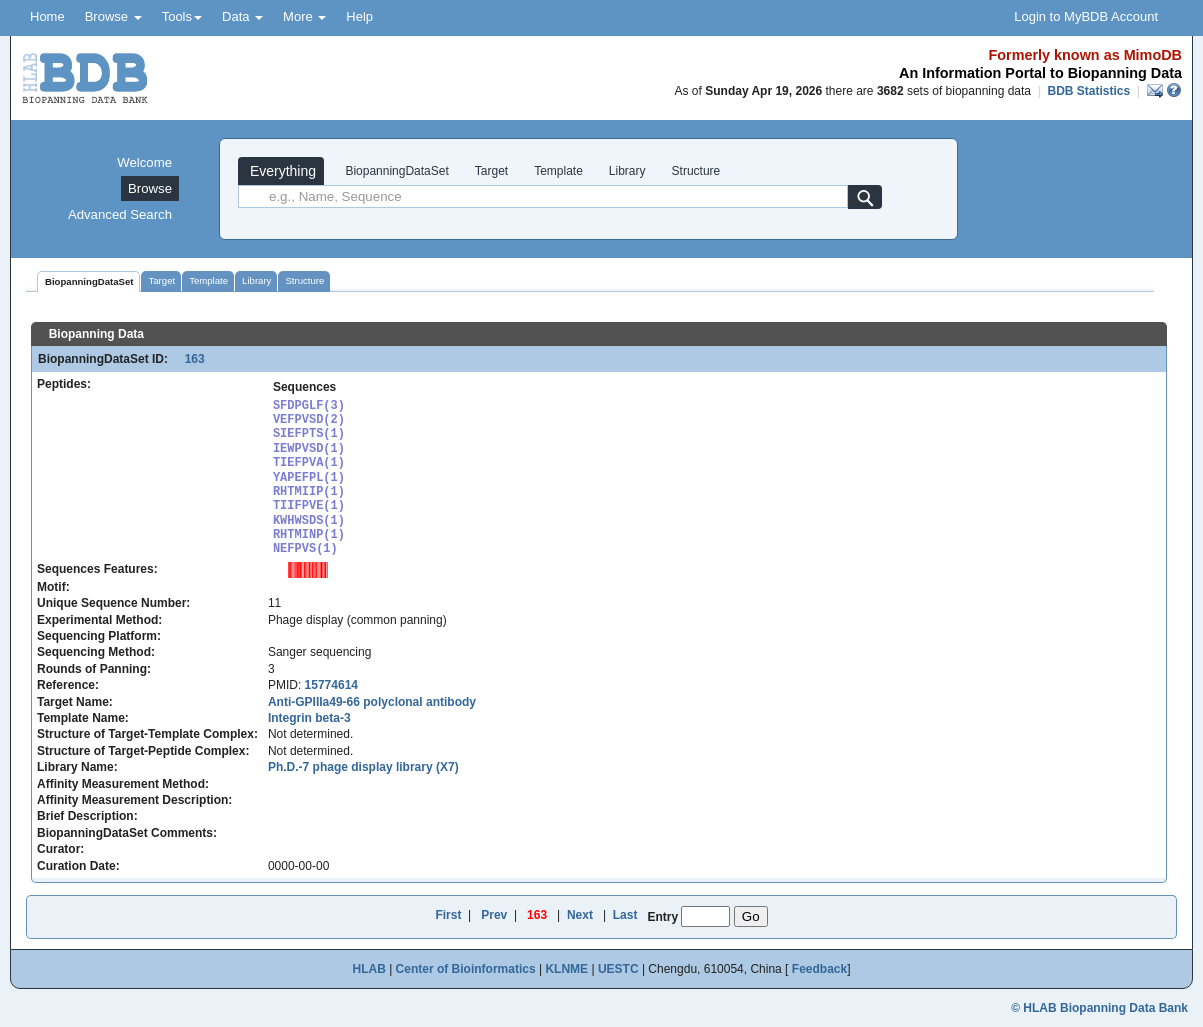  Describe the element at coordinates (363, 767) in the screenshot. I see `Ph.D.-7 phage display library (X7)` at that location.